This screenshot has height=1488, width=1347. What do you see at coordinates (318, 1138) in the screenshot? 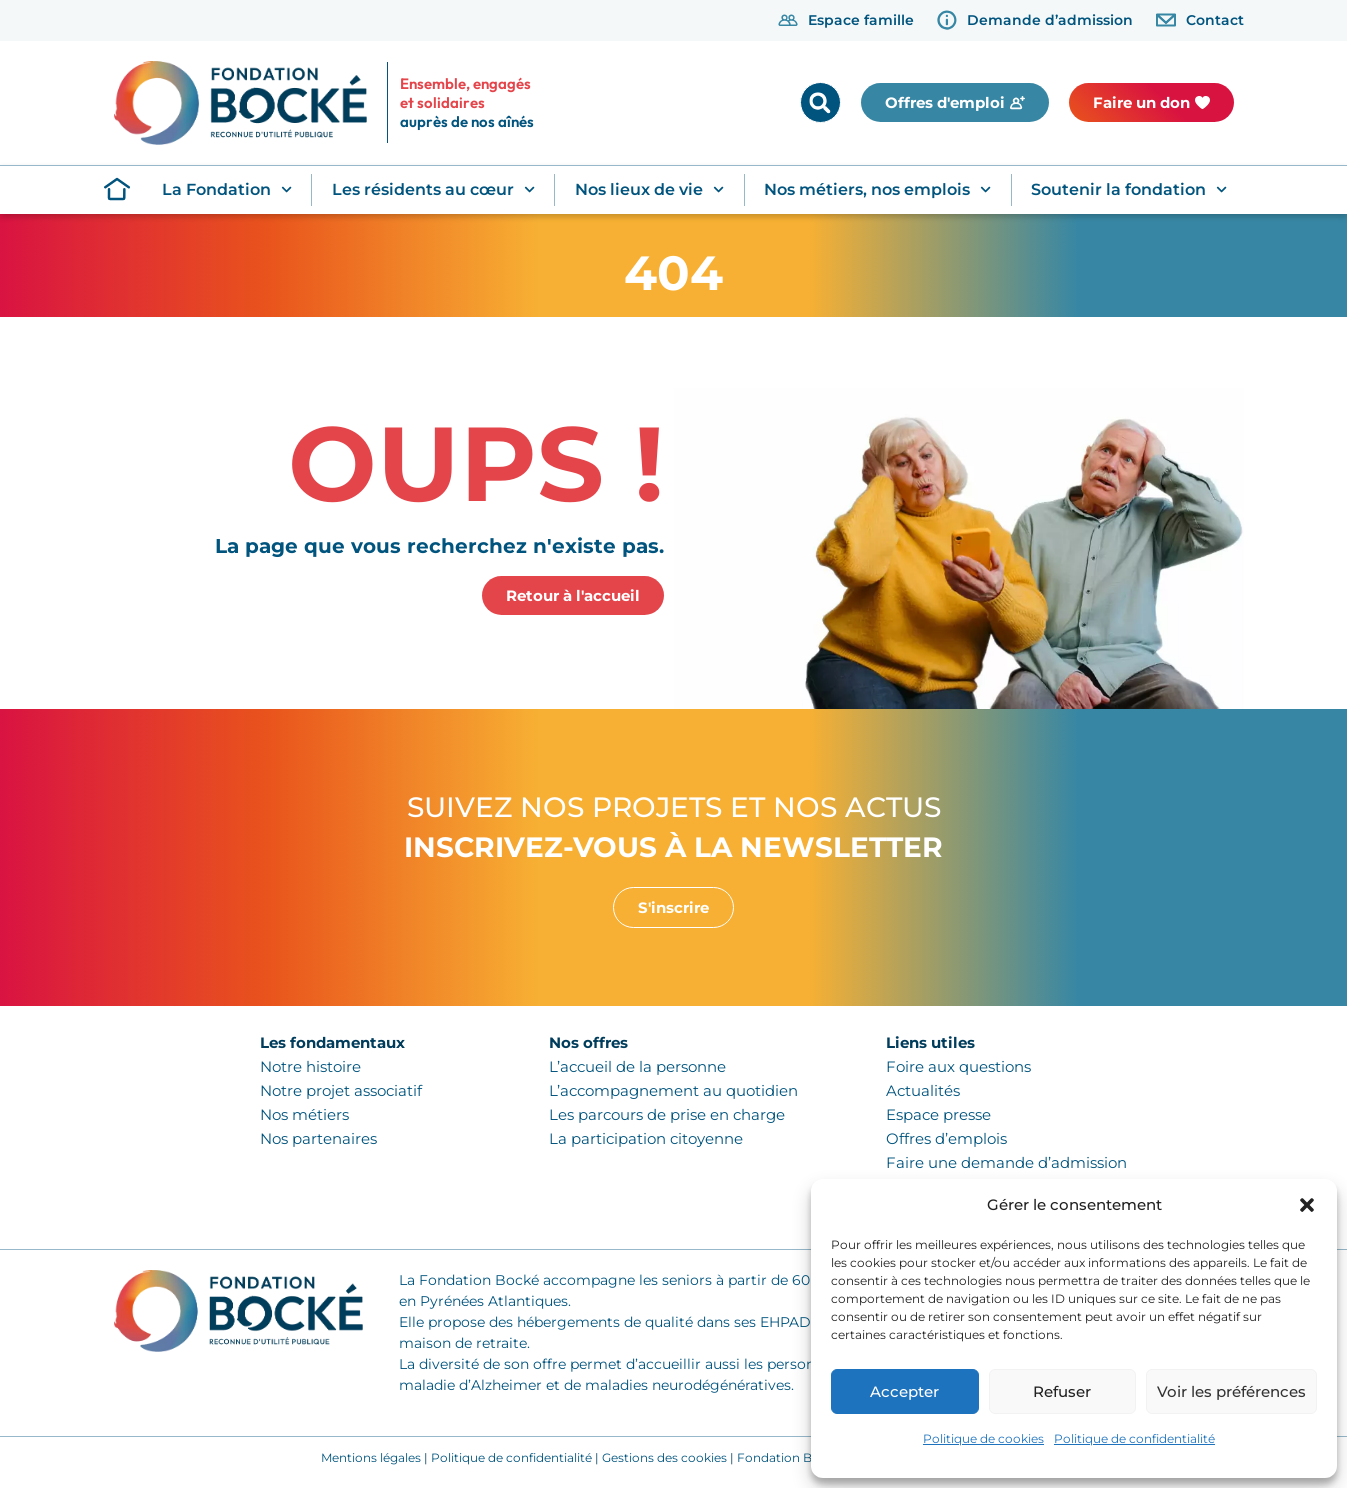
I see `Nos partenaires` at bounding box center [318, 1138].